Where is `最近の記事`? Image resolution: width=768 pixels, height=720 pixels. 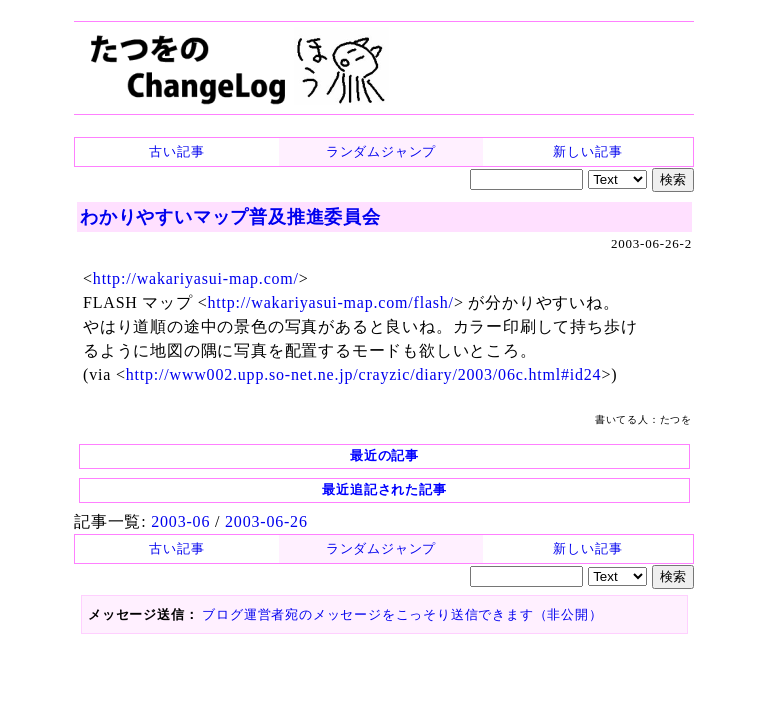
最近の記事 is located at coordinates (384, 455).